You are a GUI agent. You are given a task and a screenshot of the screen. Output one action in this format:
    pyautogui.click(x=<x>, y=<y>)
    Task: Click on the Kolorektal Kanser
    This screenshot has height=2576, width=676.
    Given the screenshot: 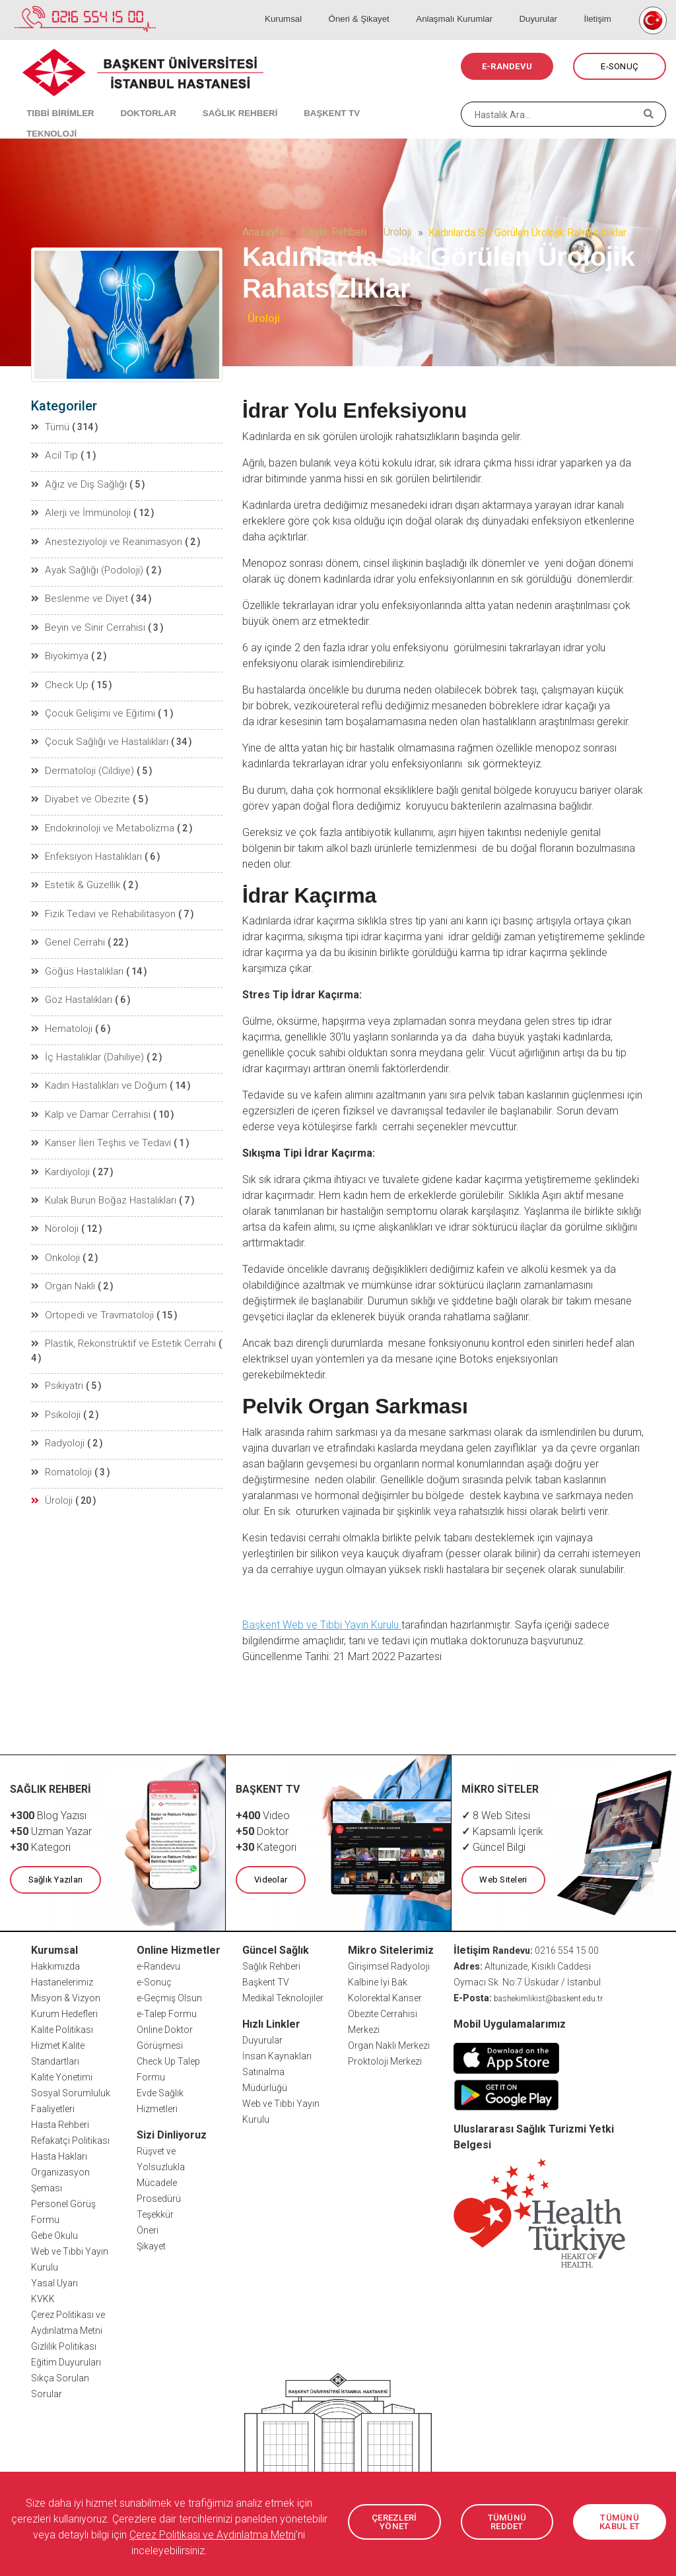 What is the action you would take?
    pyautogui.click(x=385, y=1997)
    